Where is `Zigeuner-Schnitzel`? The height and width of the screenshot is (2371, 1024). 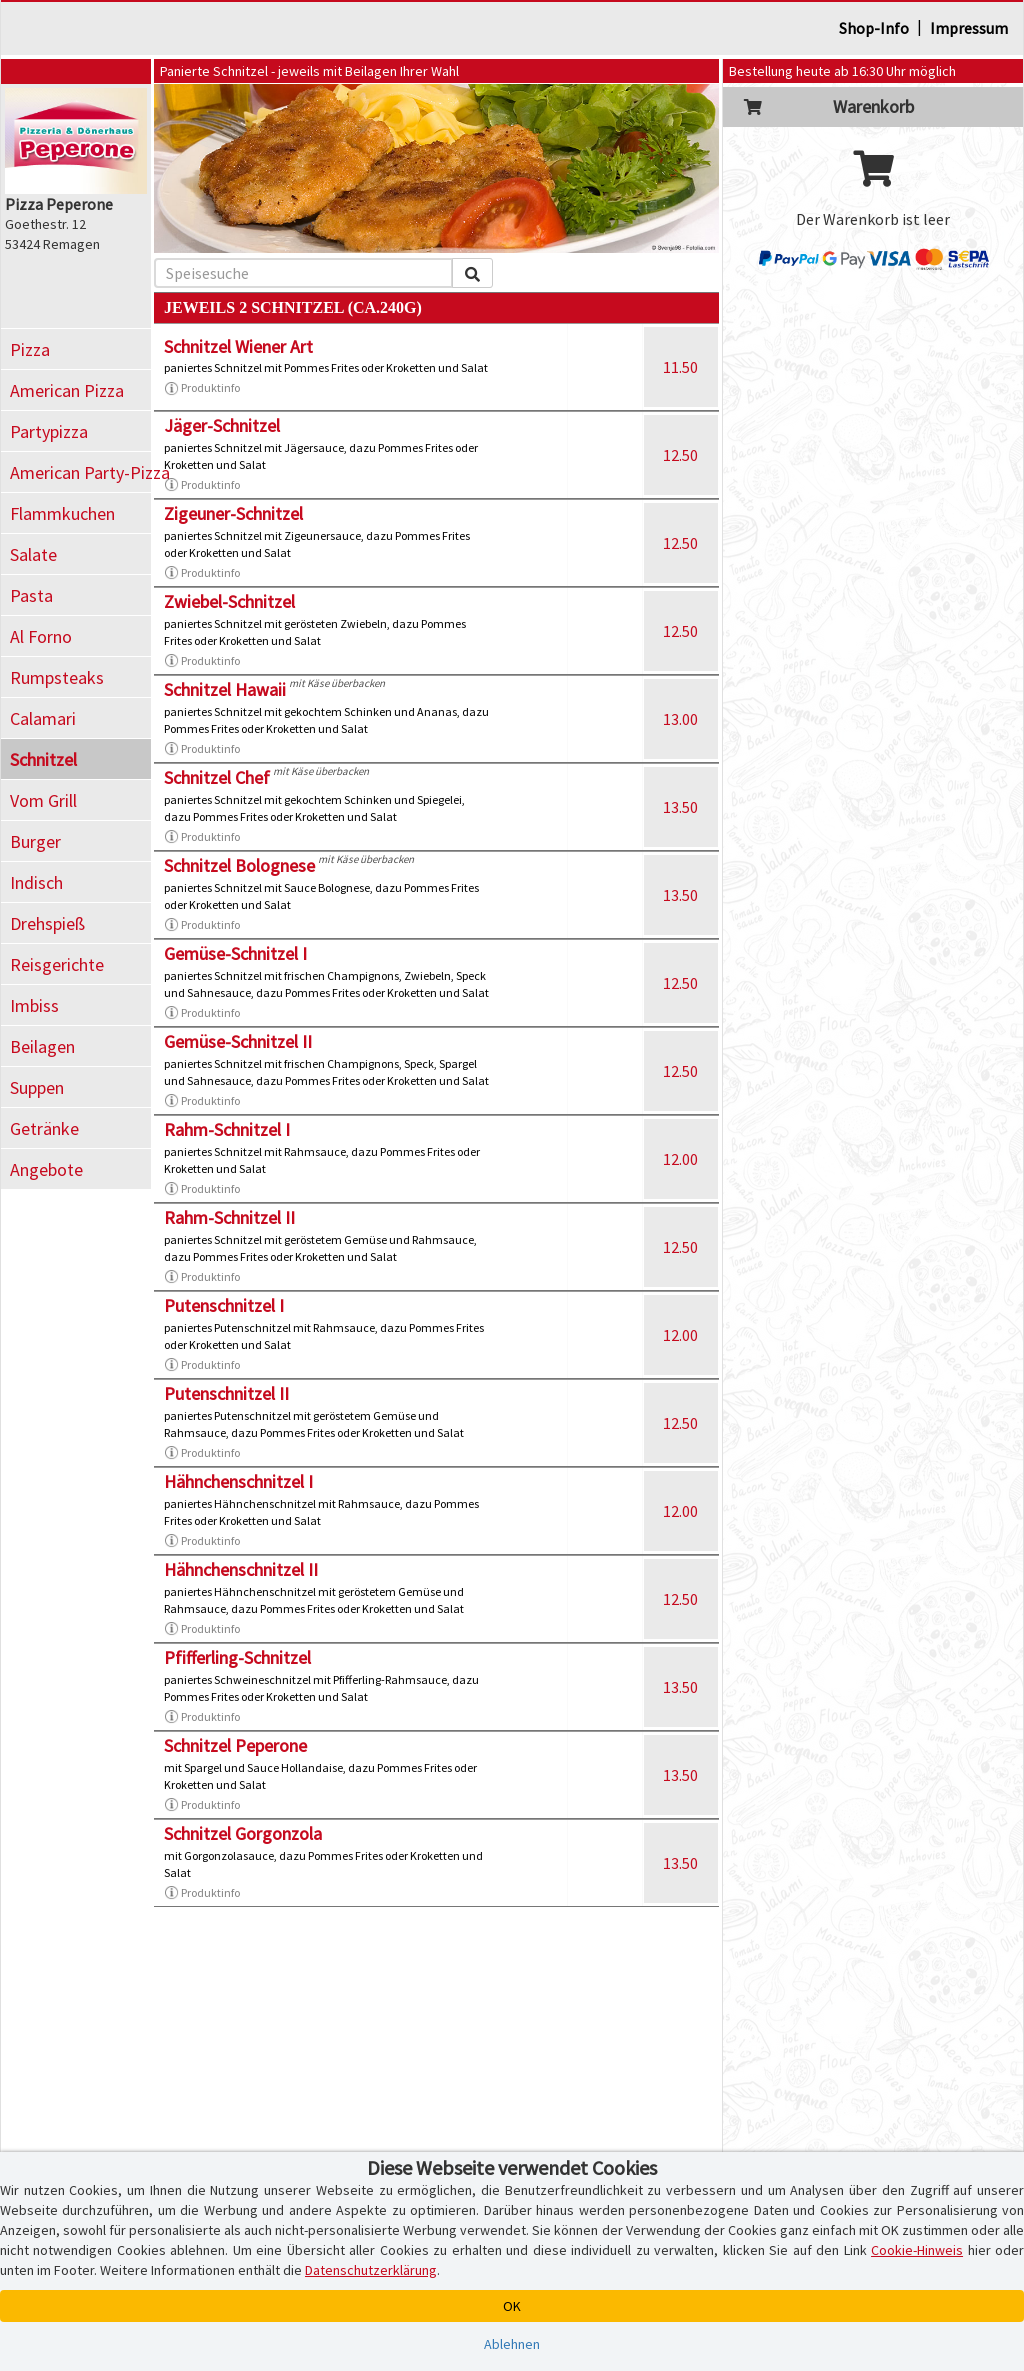
Zigeuner-Schnitzel is located at coordinates (233, 513).